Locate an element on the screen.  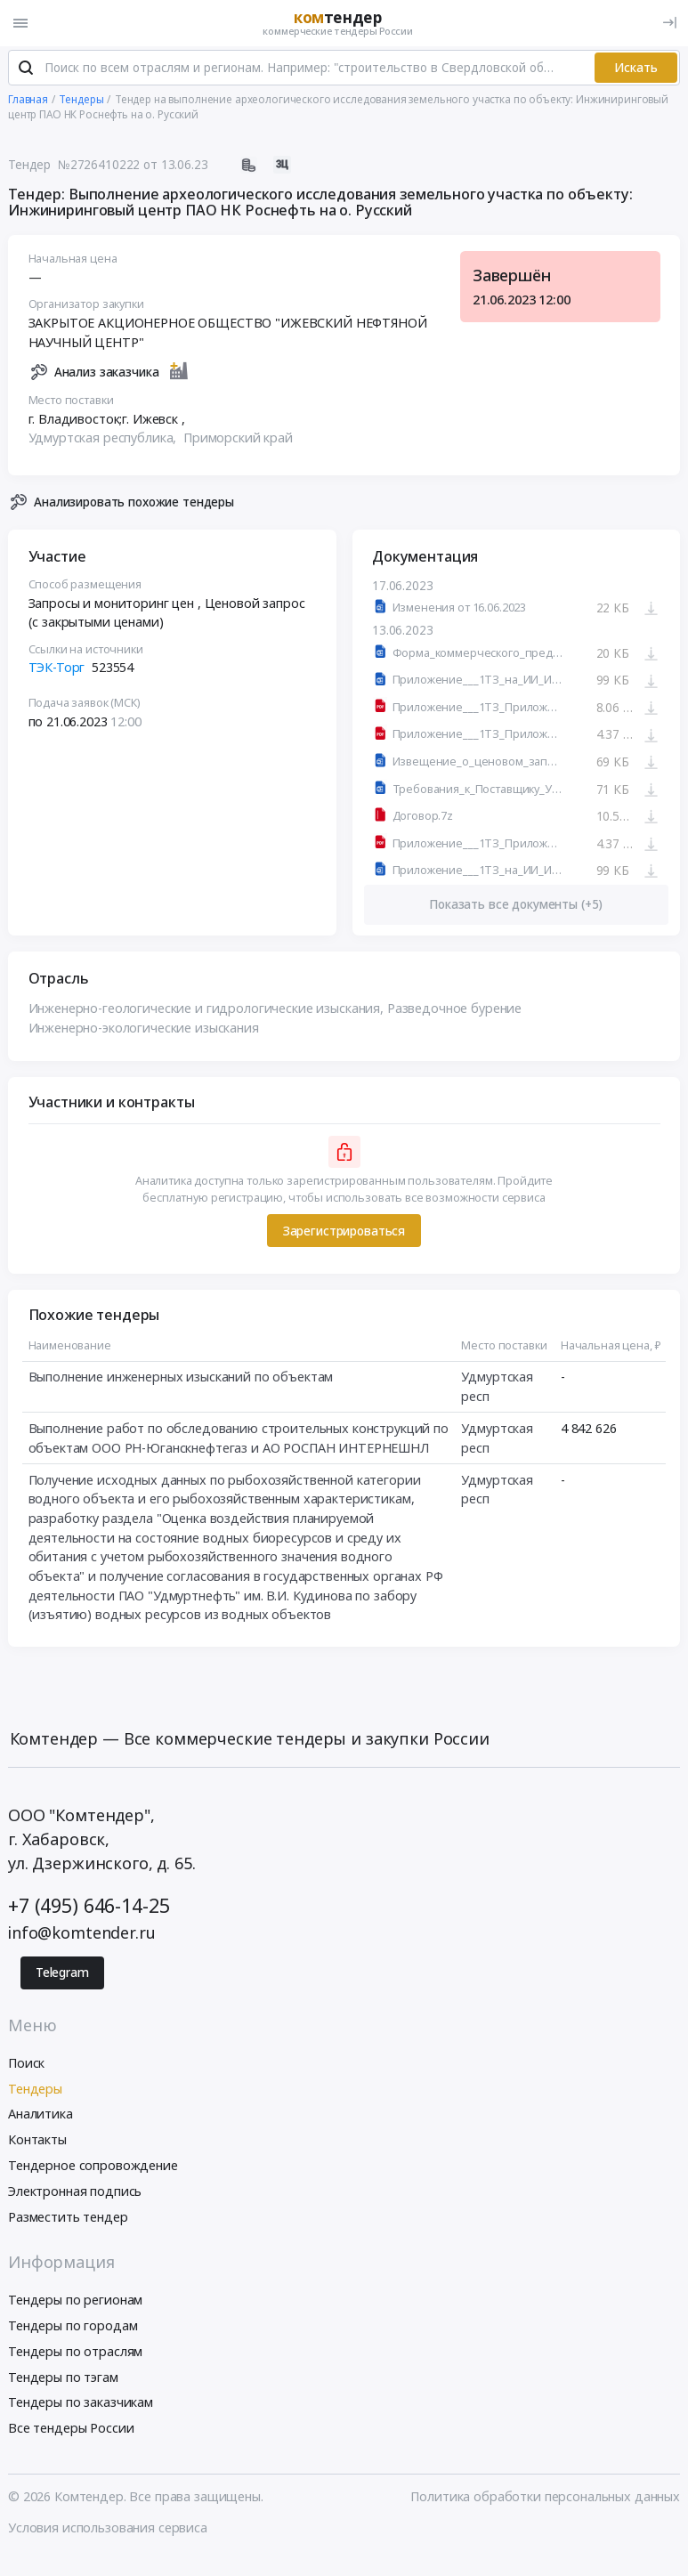
Зарегистрироваться is located at coordinates (344, 1233).